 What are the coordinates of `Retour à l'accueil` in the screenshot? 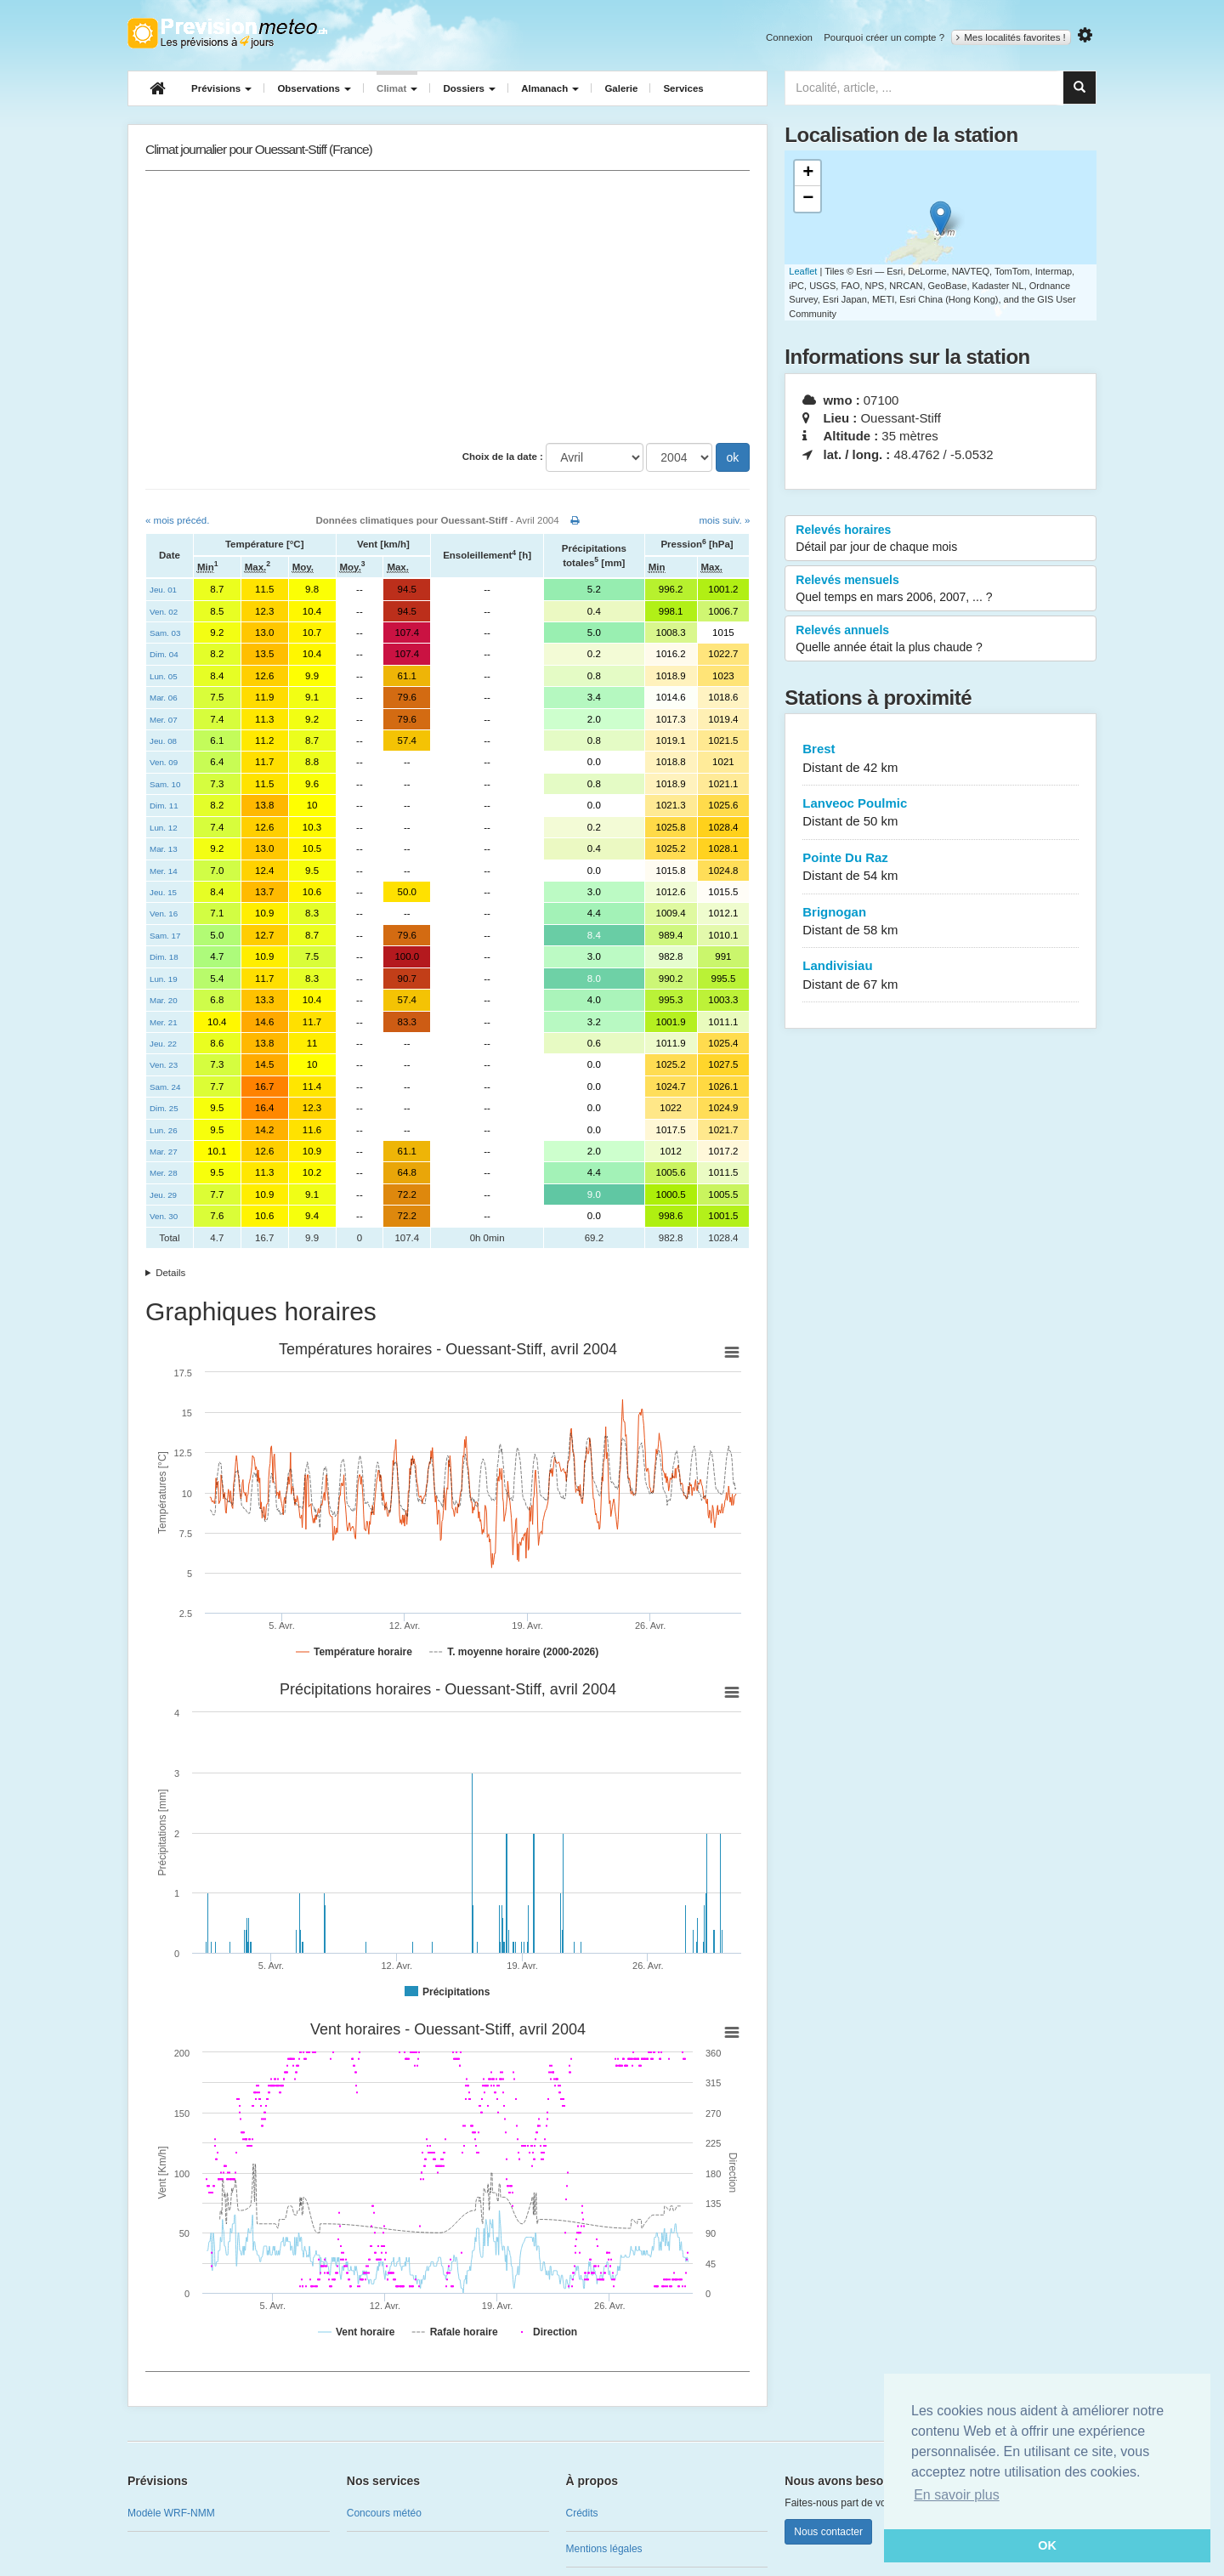 It's located at (227, 33).